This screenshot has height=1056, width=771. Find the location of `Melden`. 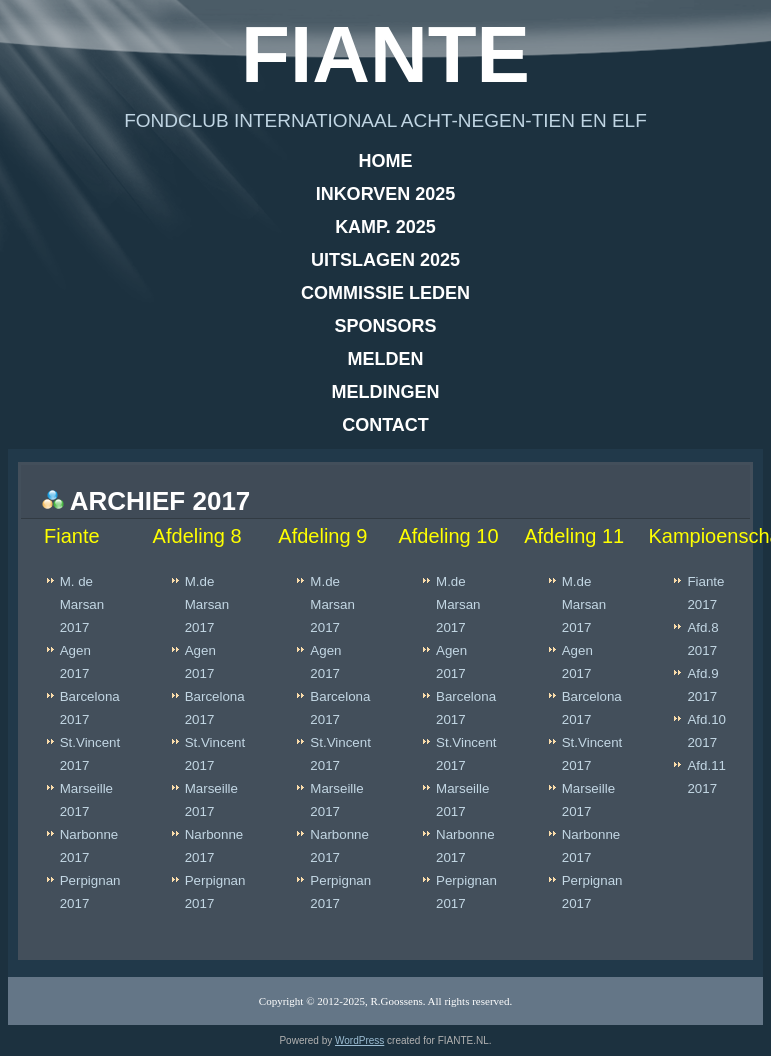

Melden is located at coordinates (386, 359).